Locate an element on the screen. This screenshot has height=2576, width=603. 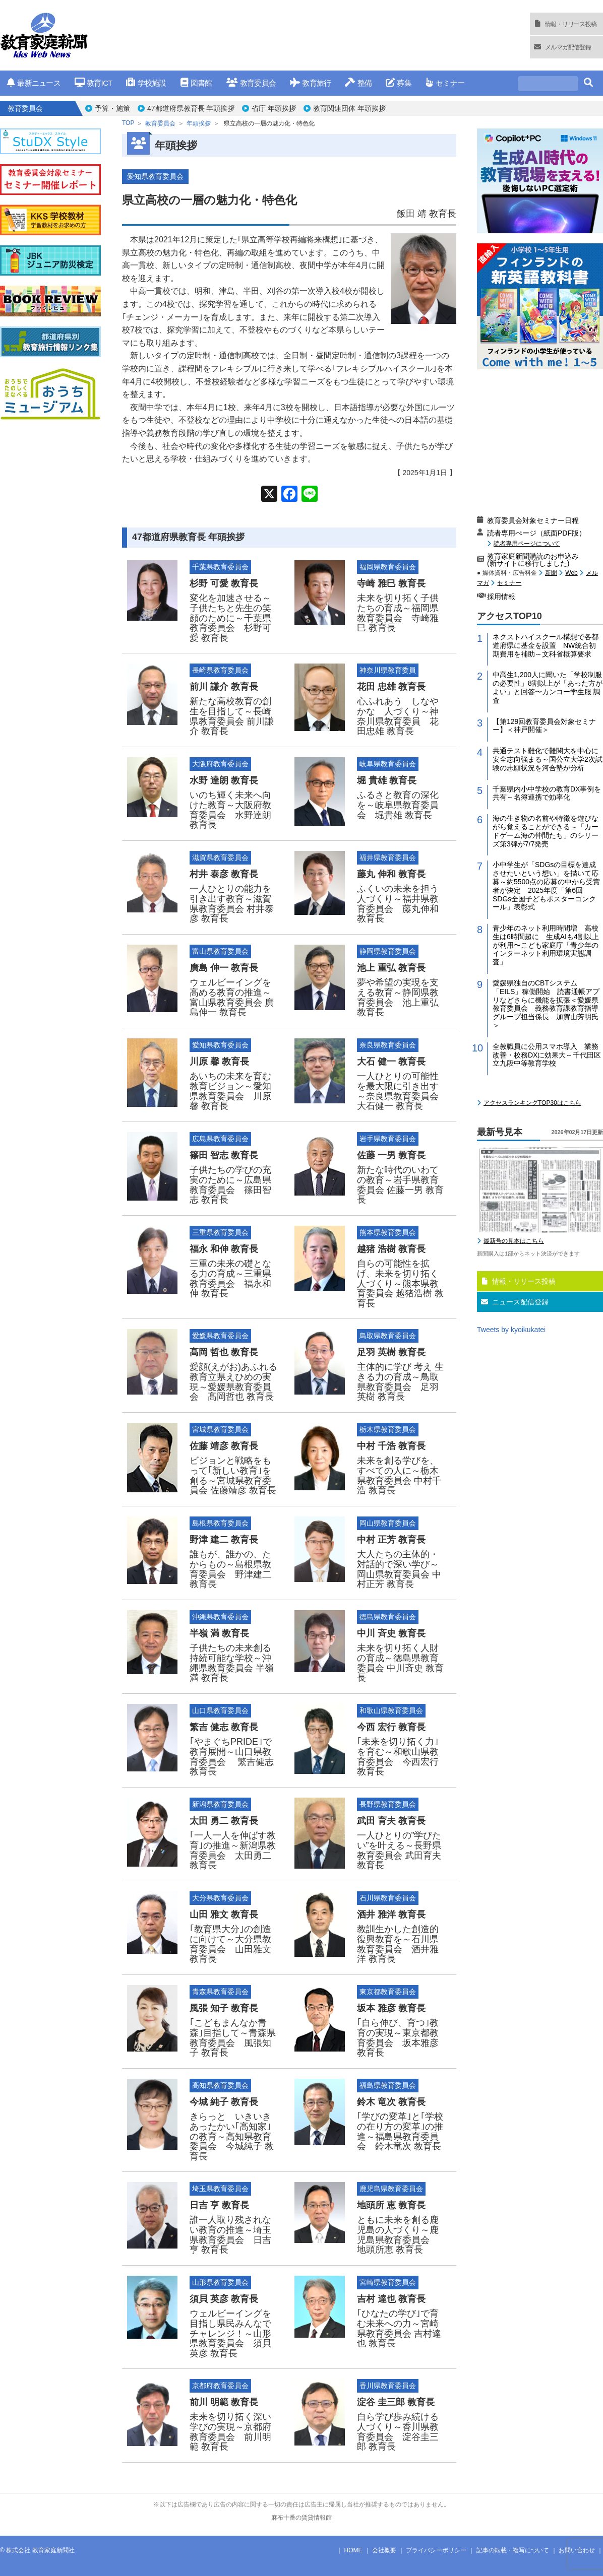
青少年のネット利用時間増 高校生は6時間超に 生成AIも4割以上が利用〜こども家庭庁「青少年のインターネット利用環境実態調査」 is located at coordinates (546, 945).